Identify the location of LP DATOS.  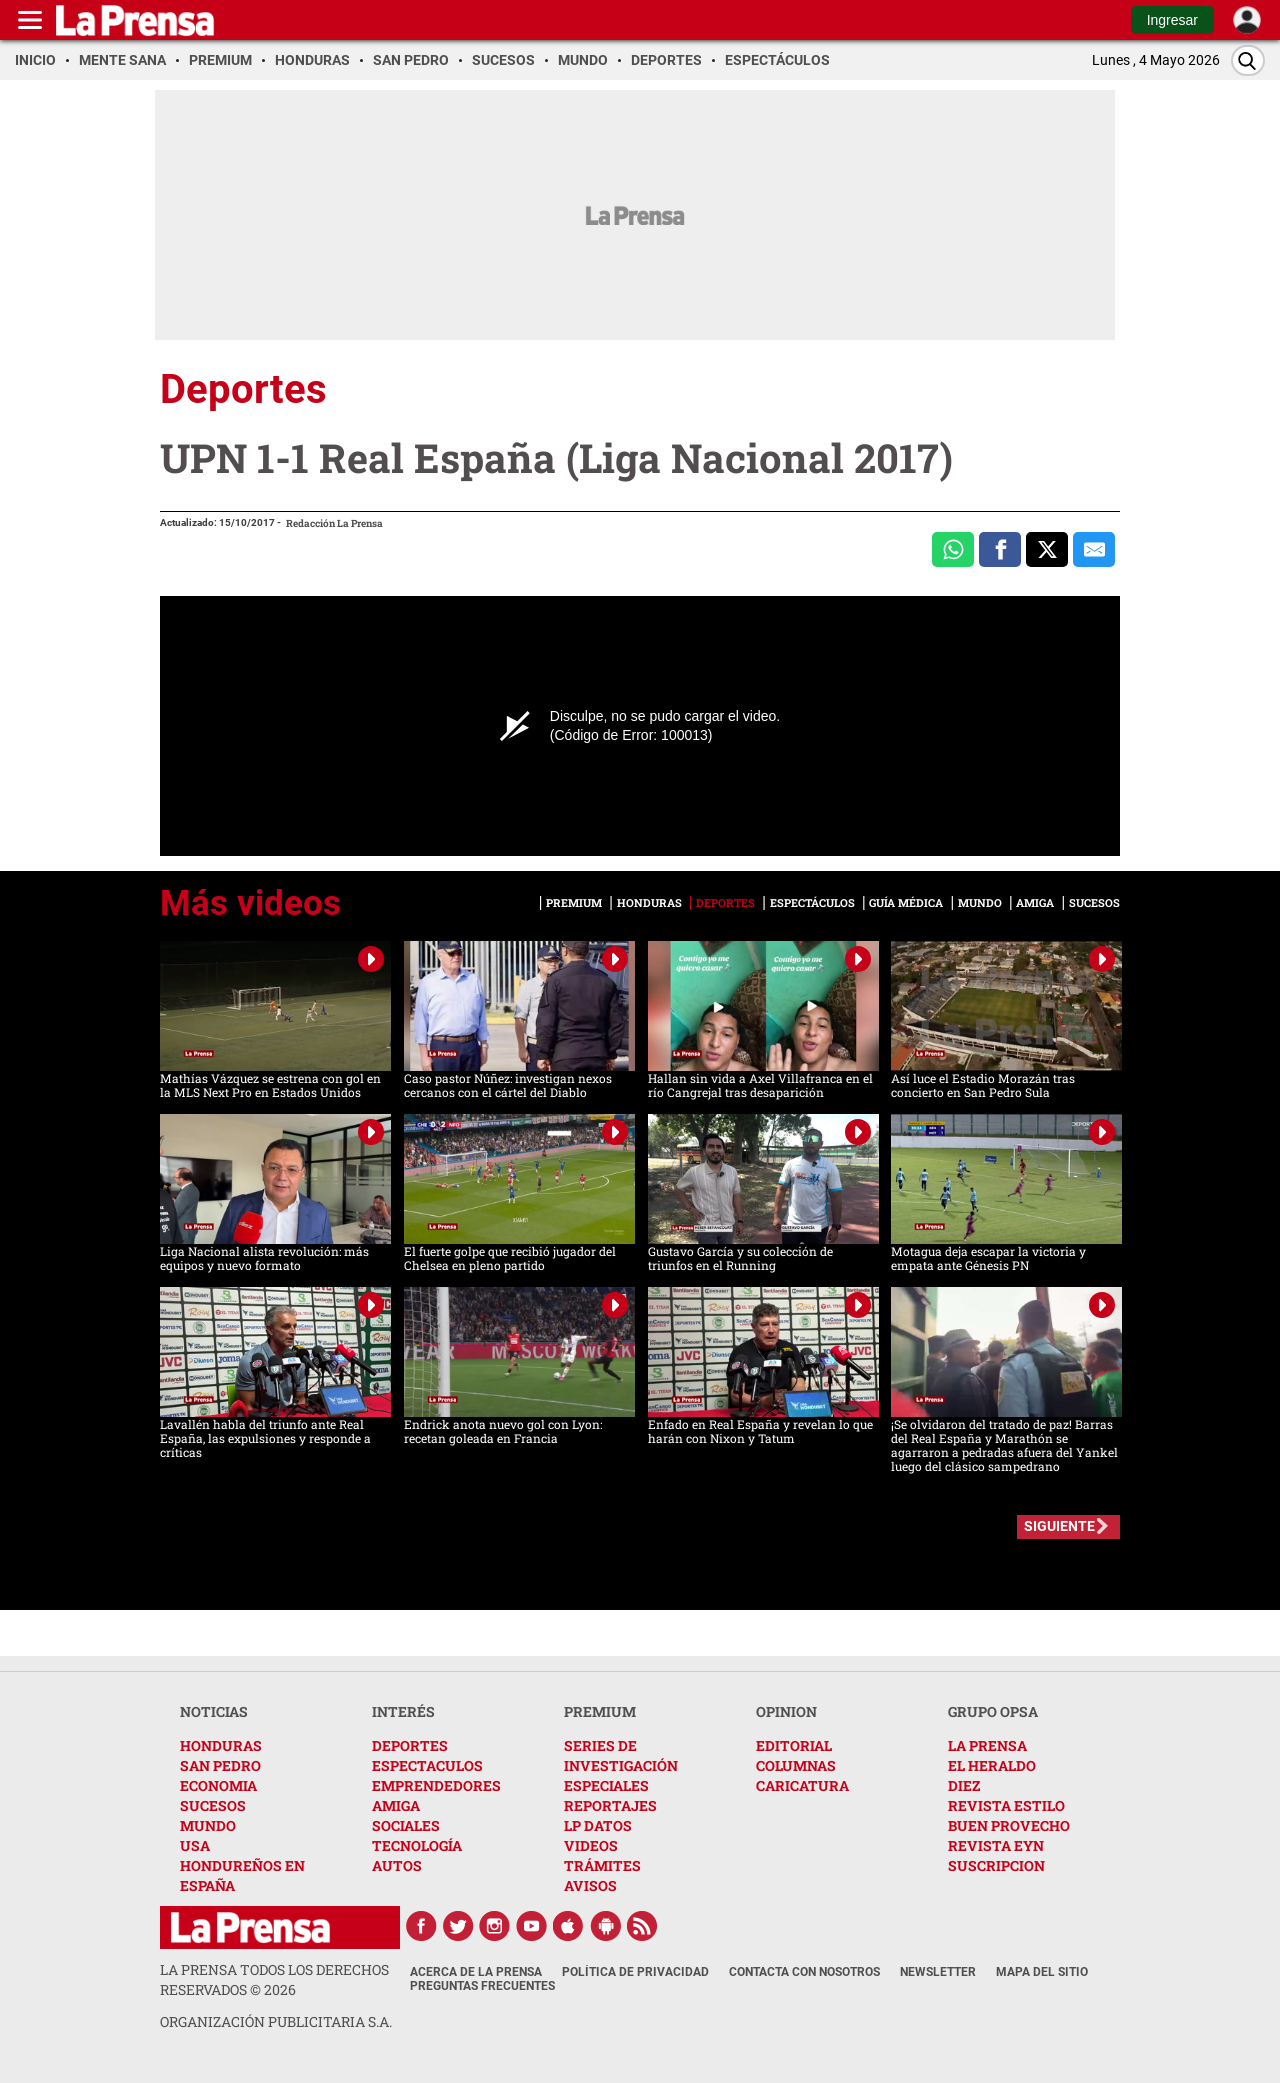
(598, 1825).